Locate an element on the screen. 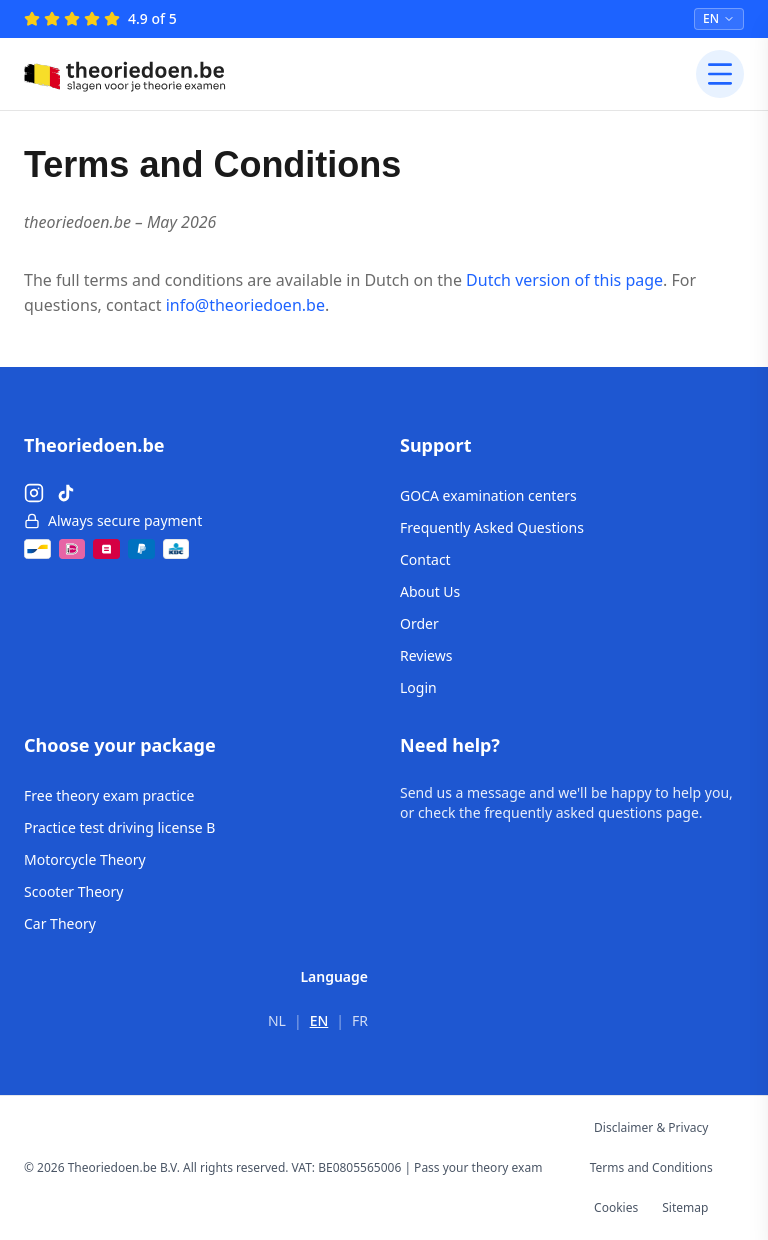  [TikTok] is located at coordinates (66, 493).